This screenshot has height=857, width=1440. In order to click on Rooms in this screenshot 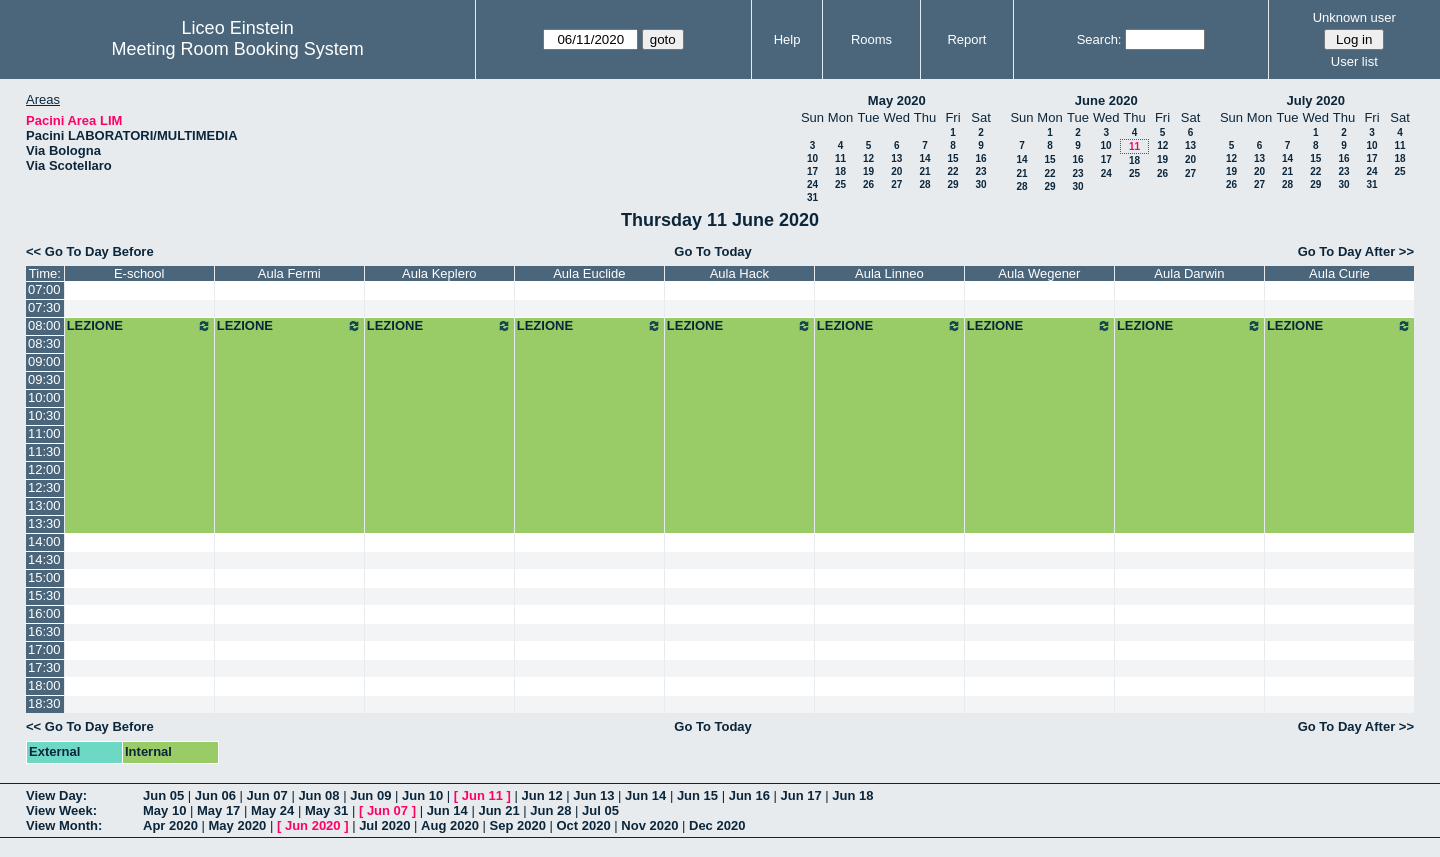, I will do `click(871, 39)`.